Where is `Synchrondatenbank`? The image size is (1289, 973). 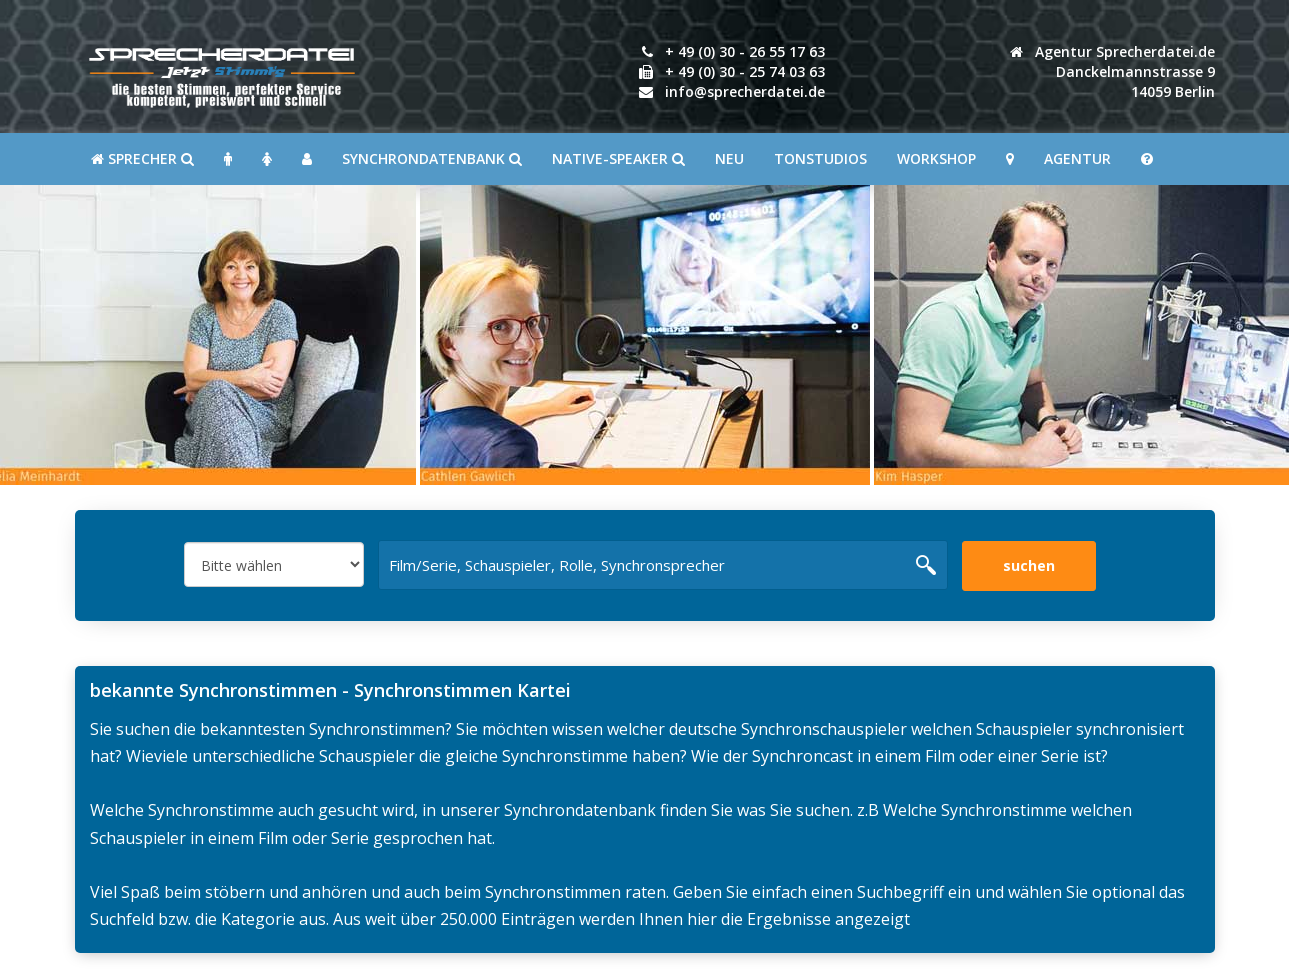 Synchrondatenbank is located at coordinates (432, 158).